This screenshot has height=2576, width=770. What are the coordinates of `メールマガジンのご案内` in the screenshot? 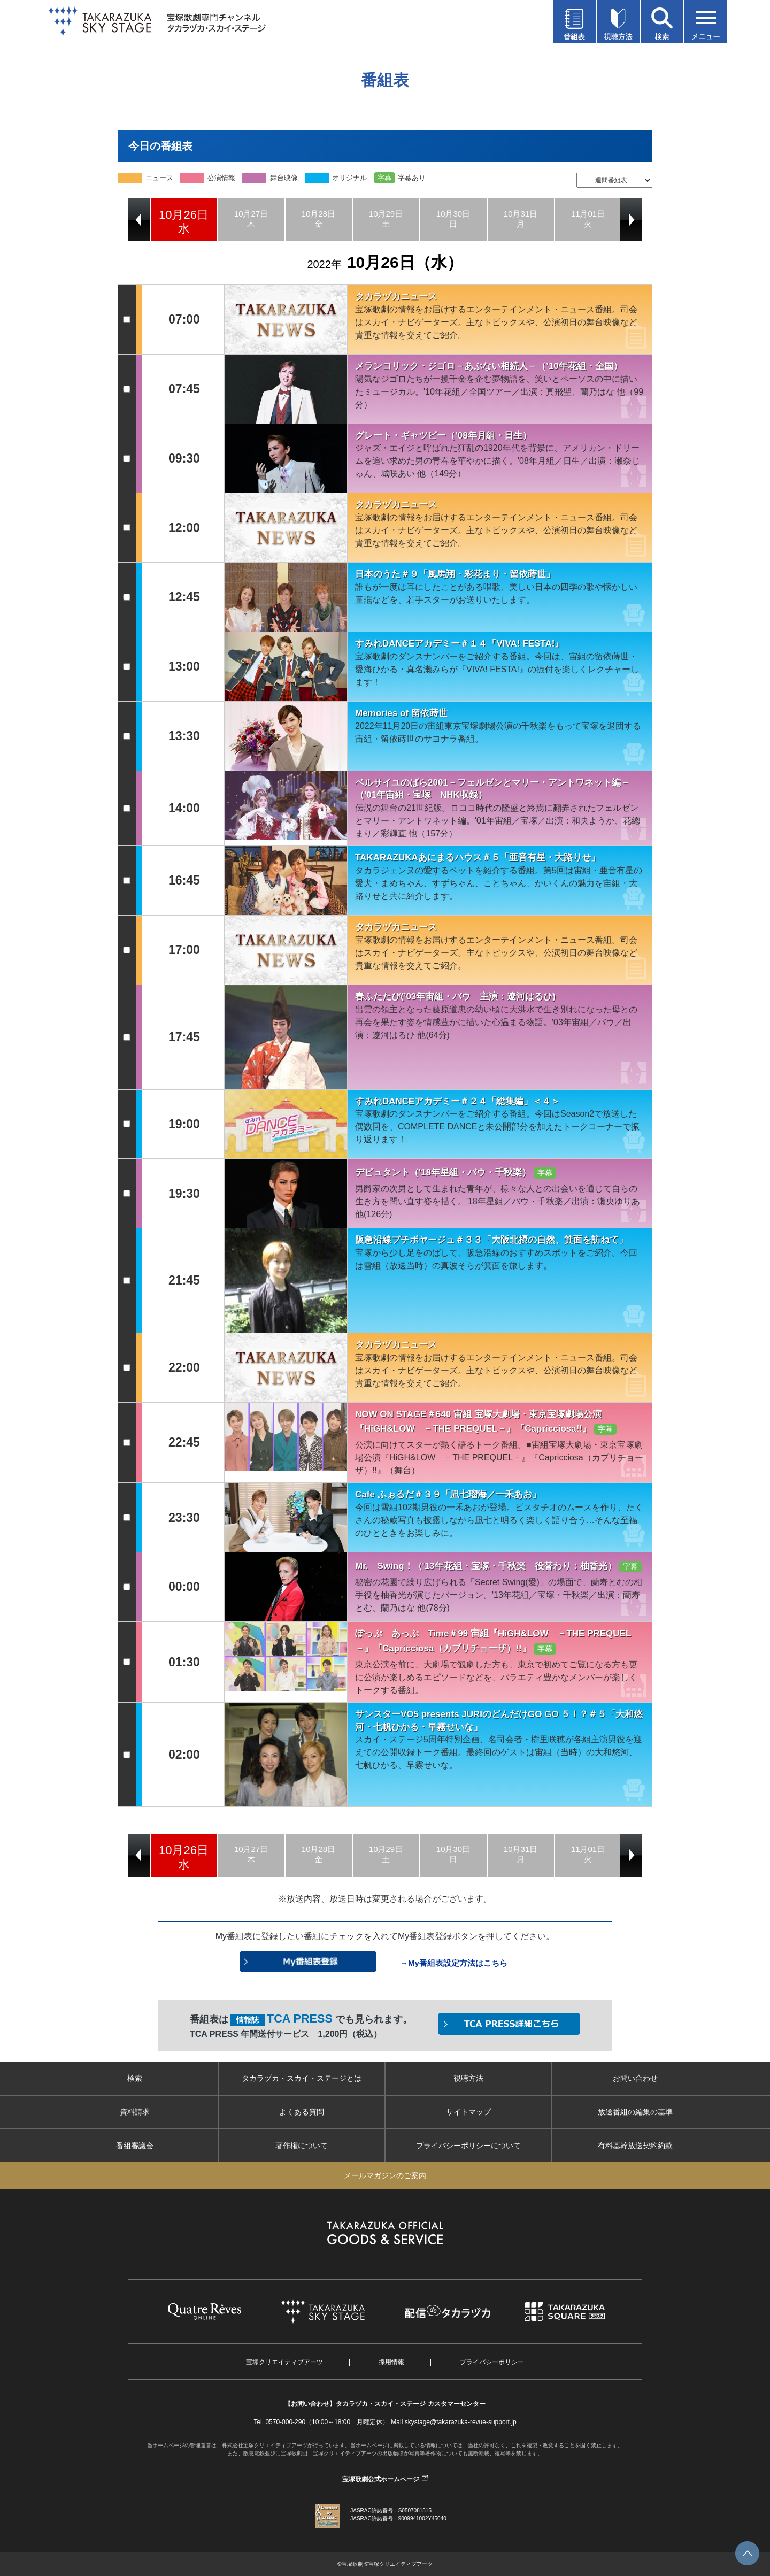 It's located at (385, 2175).